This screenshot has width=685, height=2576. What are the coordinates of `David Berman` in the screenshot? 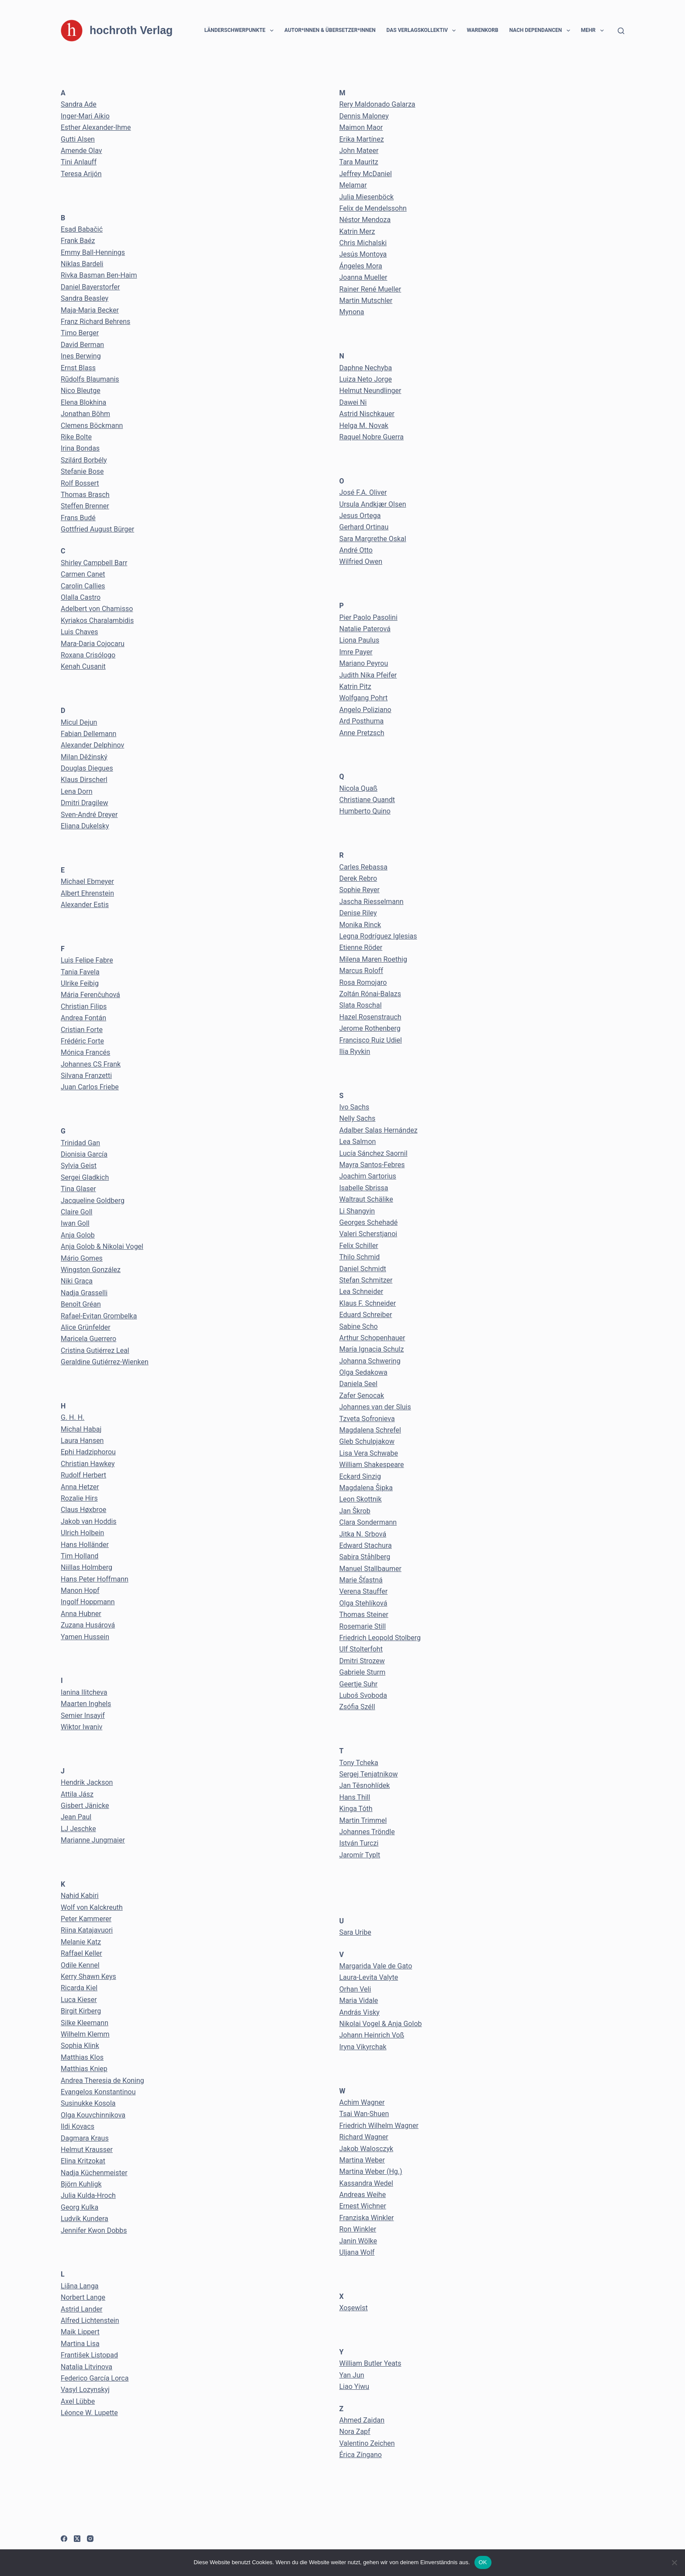 It's located at (82, 345).